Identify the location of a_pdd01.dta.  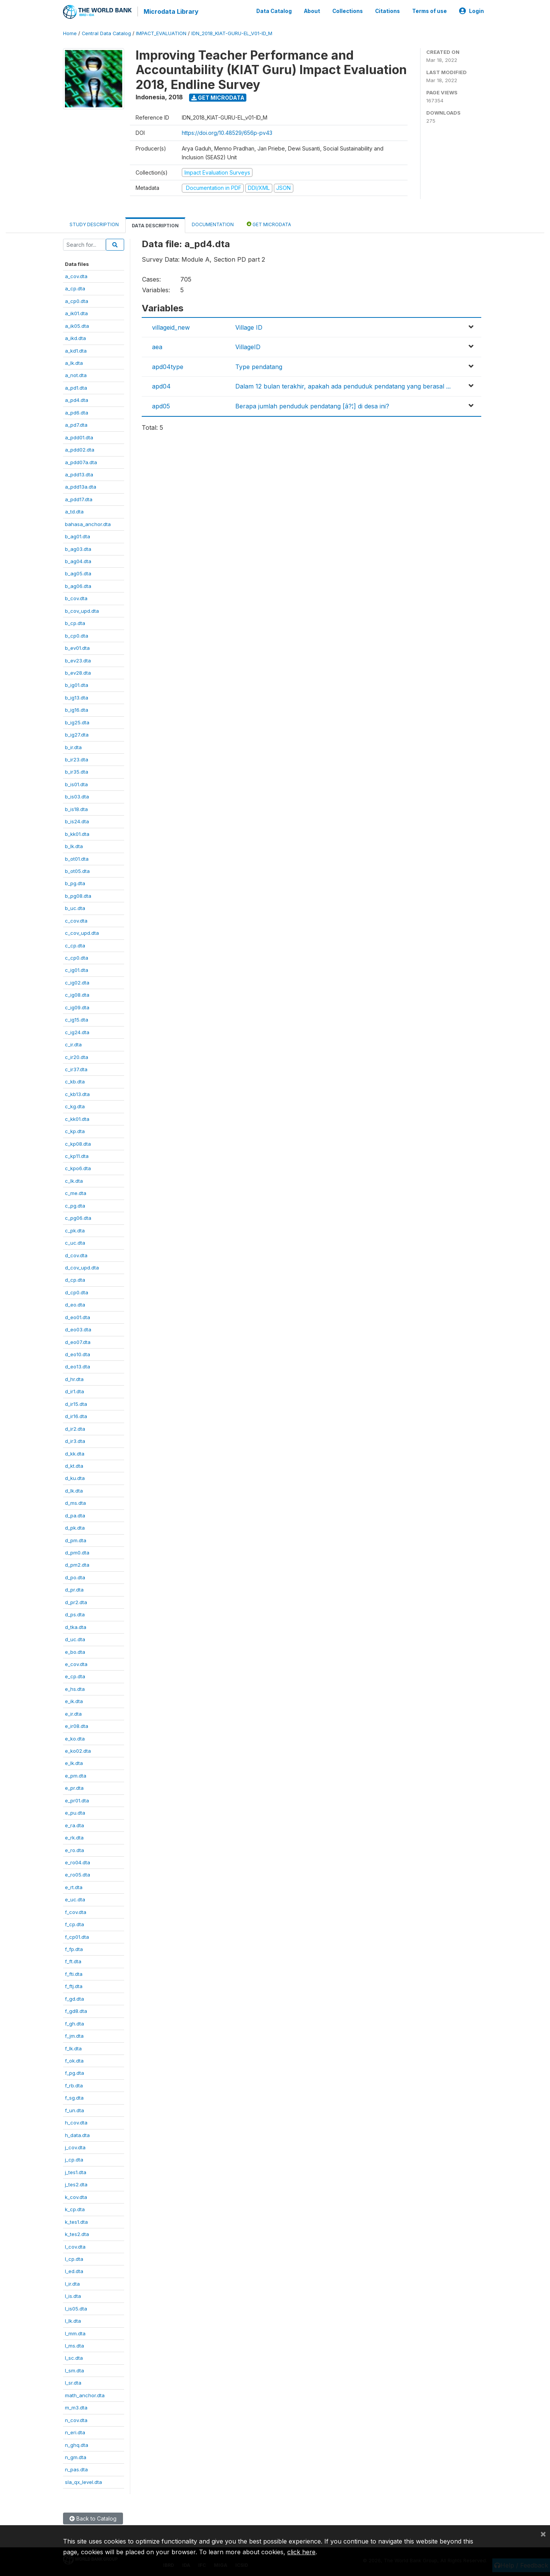
(79, 436).